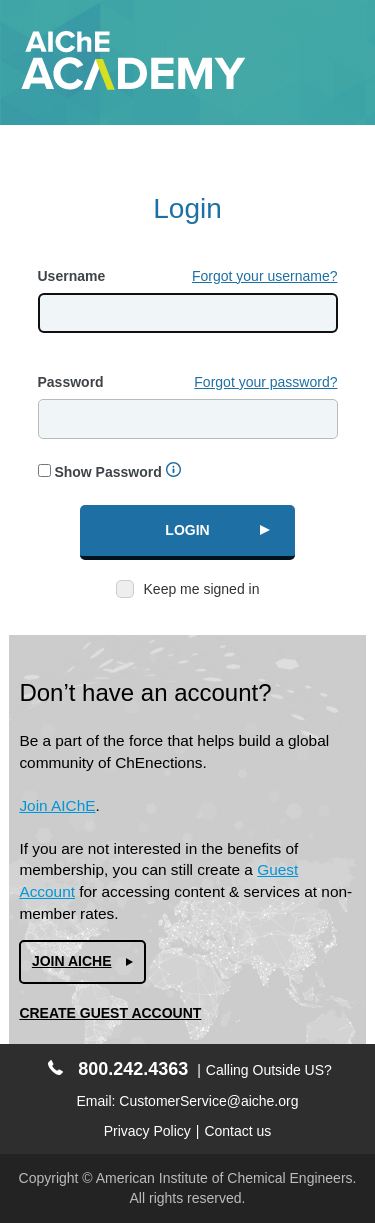 The height and width of the screenshot is (1223, 375). I want to click on Privacy Policy, so click(147, 1131).